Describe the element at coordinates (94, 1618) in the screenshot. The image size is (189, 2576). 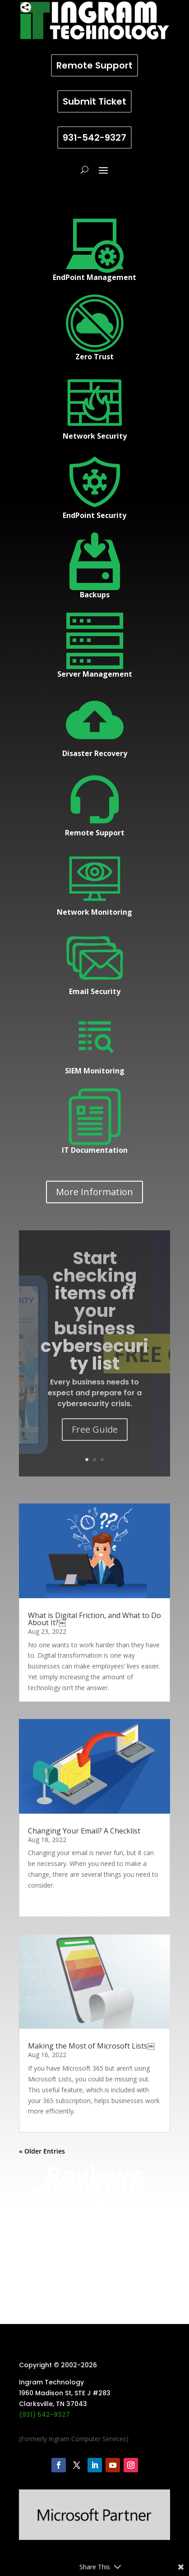
I see `What is Digital Friction, and What to Do About It?￼` at that location.